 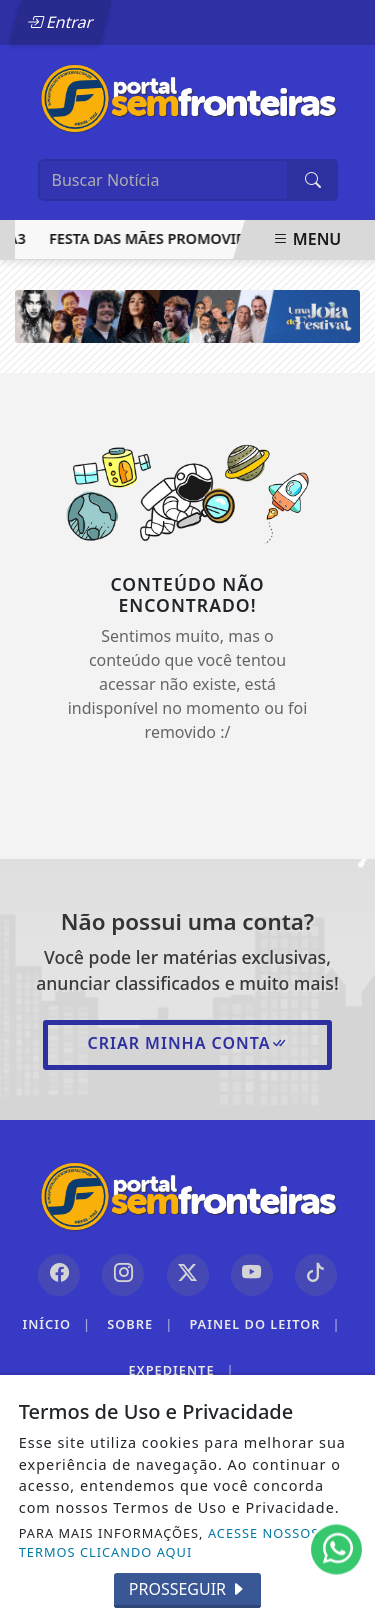 I want to click on Criar minha conta, so click(x=187, y=1043).